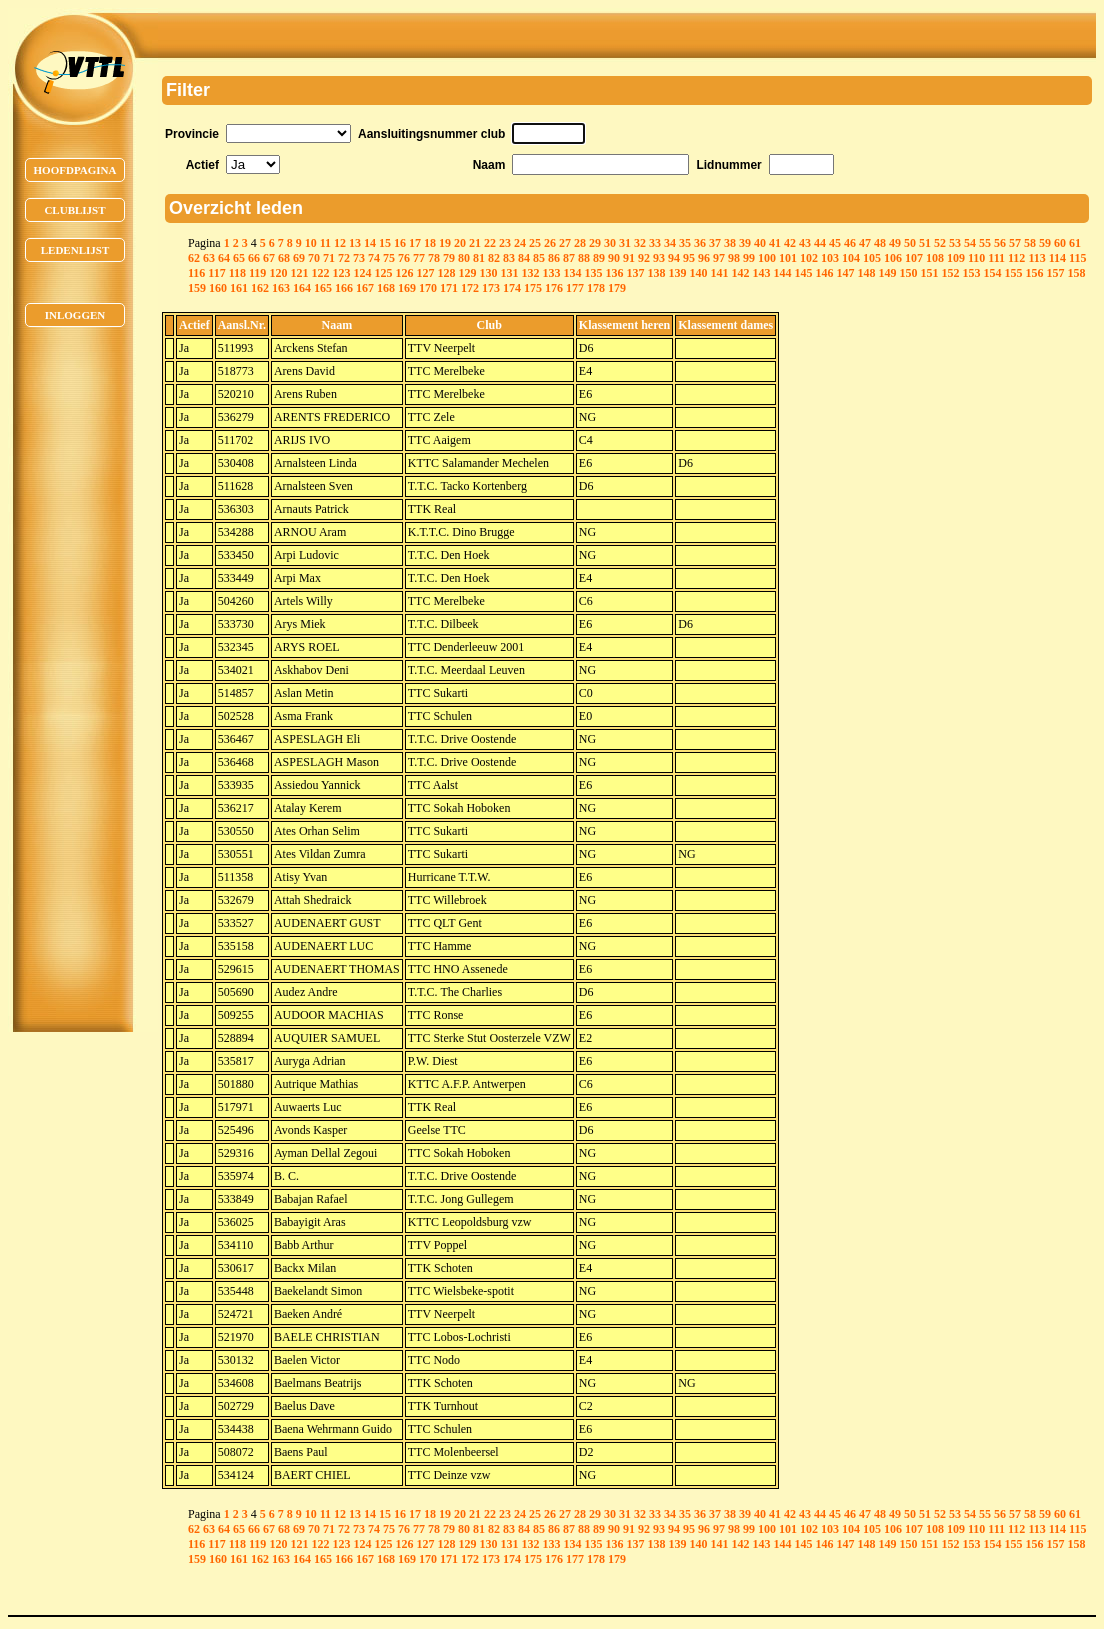 This screenshot has height=1629, width=1104. I want to click on 32, so click(640, 243).